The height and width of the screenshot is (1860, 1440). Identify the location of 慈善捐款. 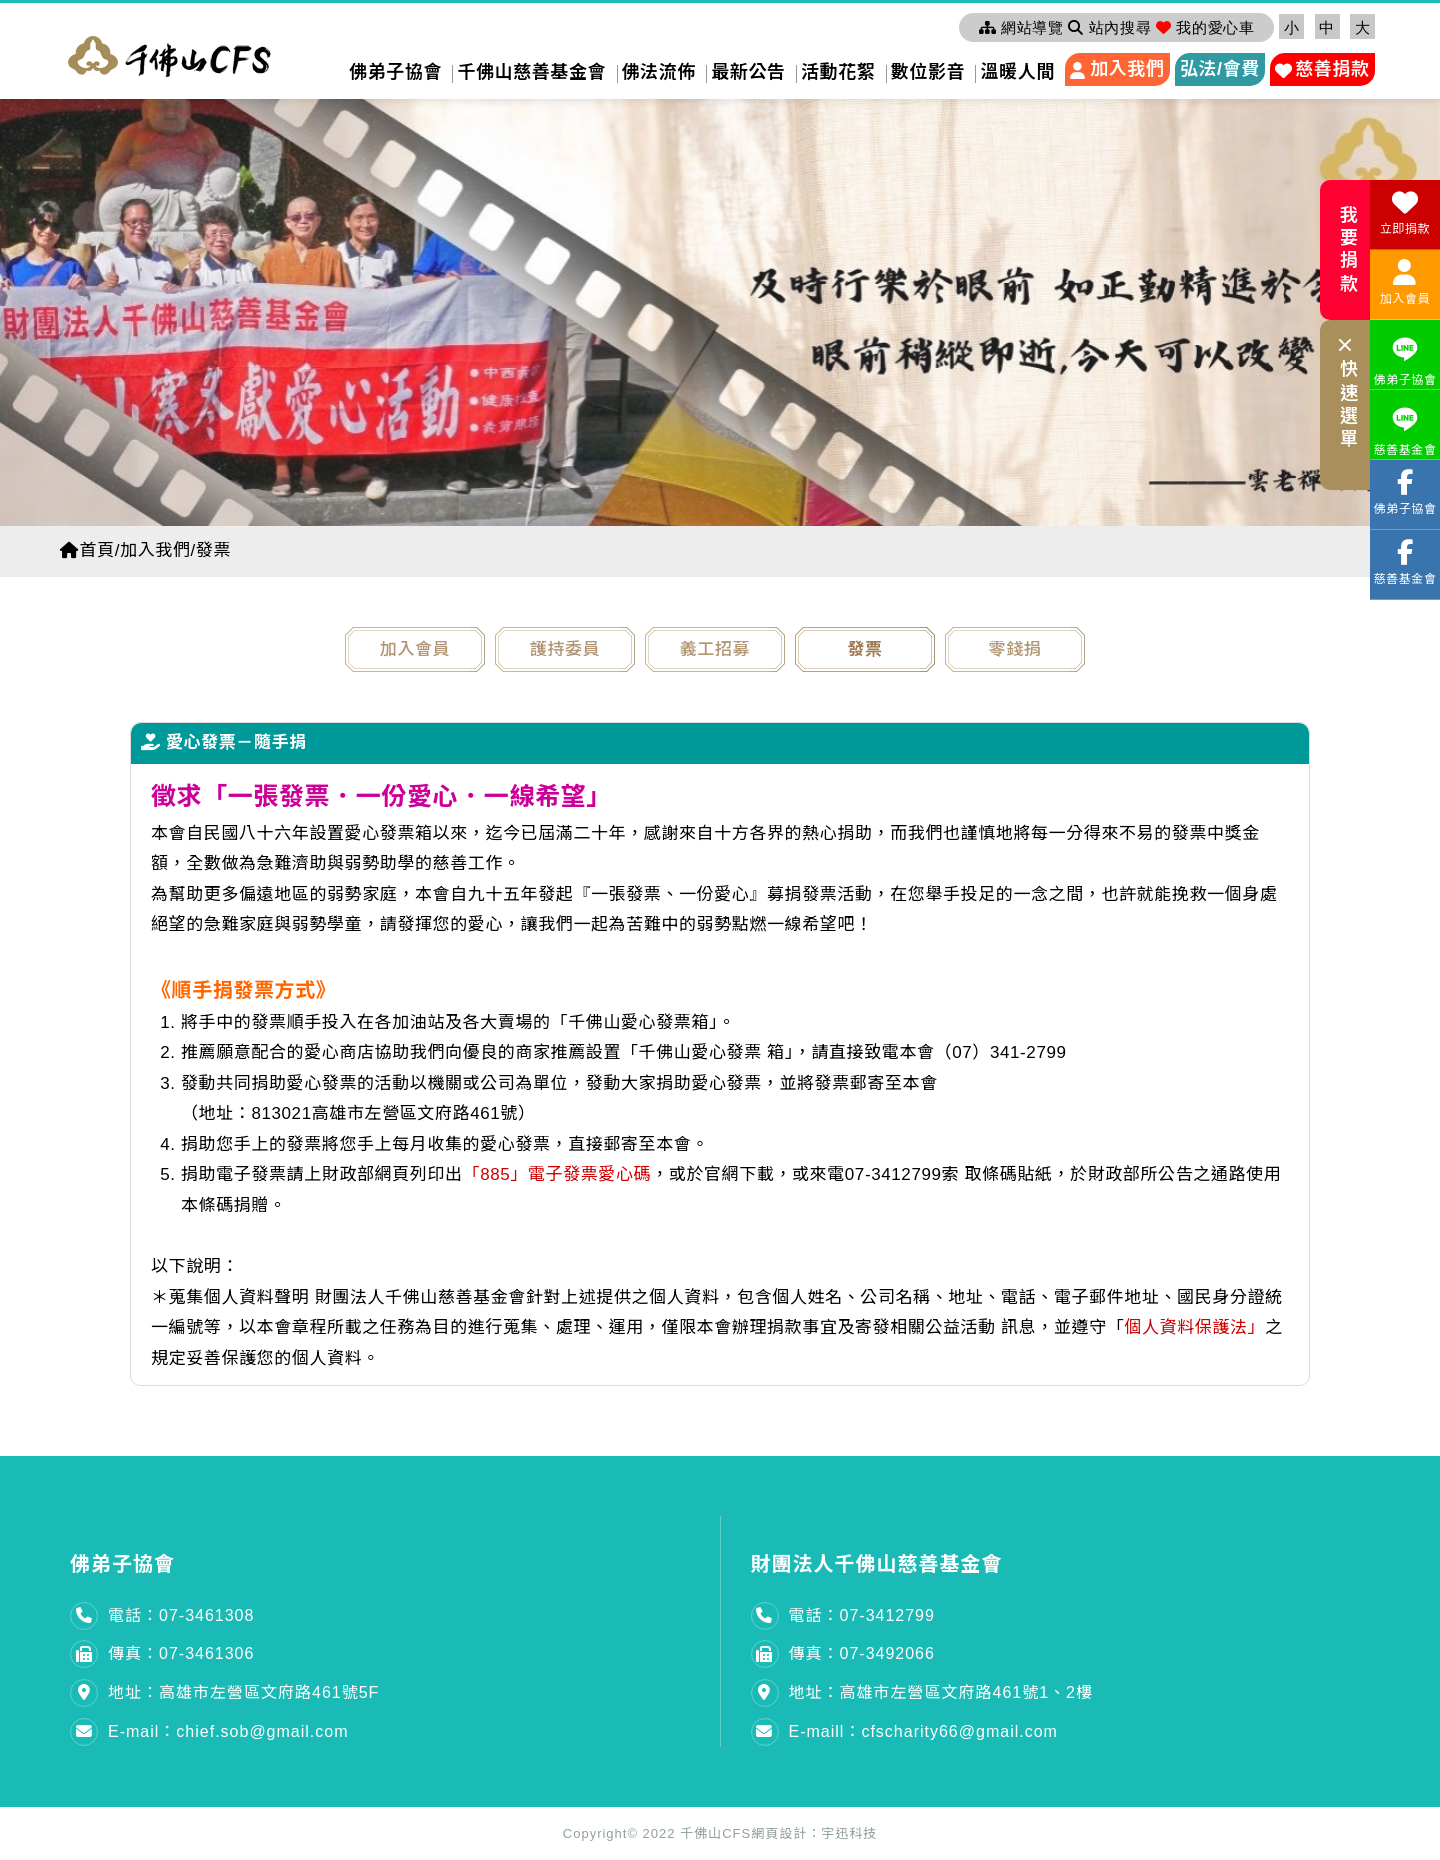
(1332, 69).